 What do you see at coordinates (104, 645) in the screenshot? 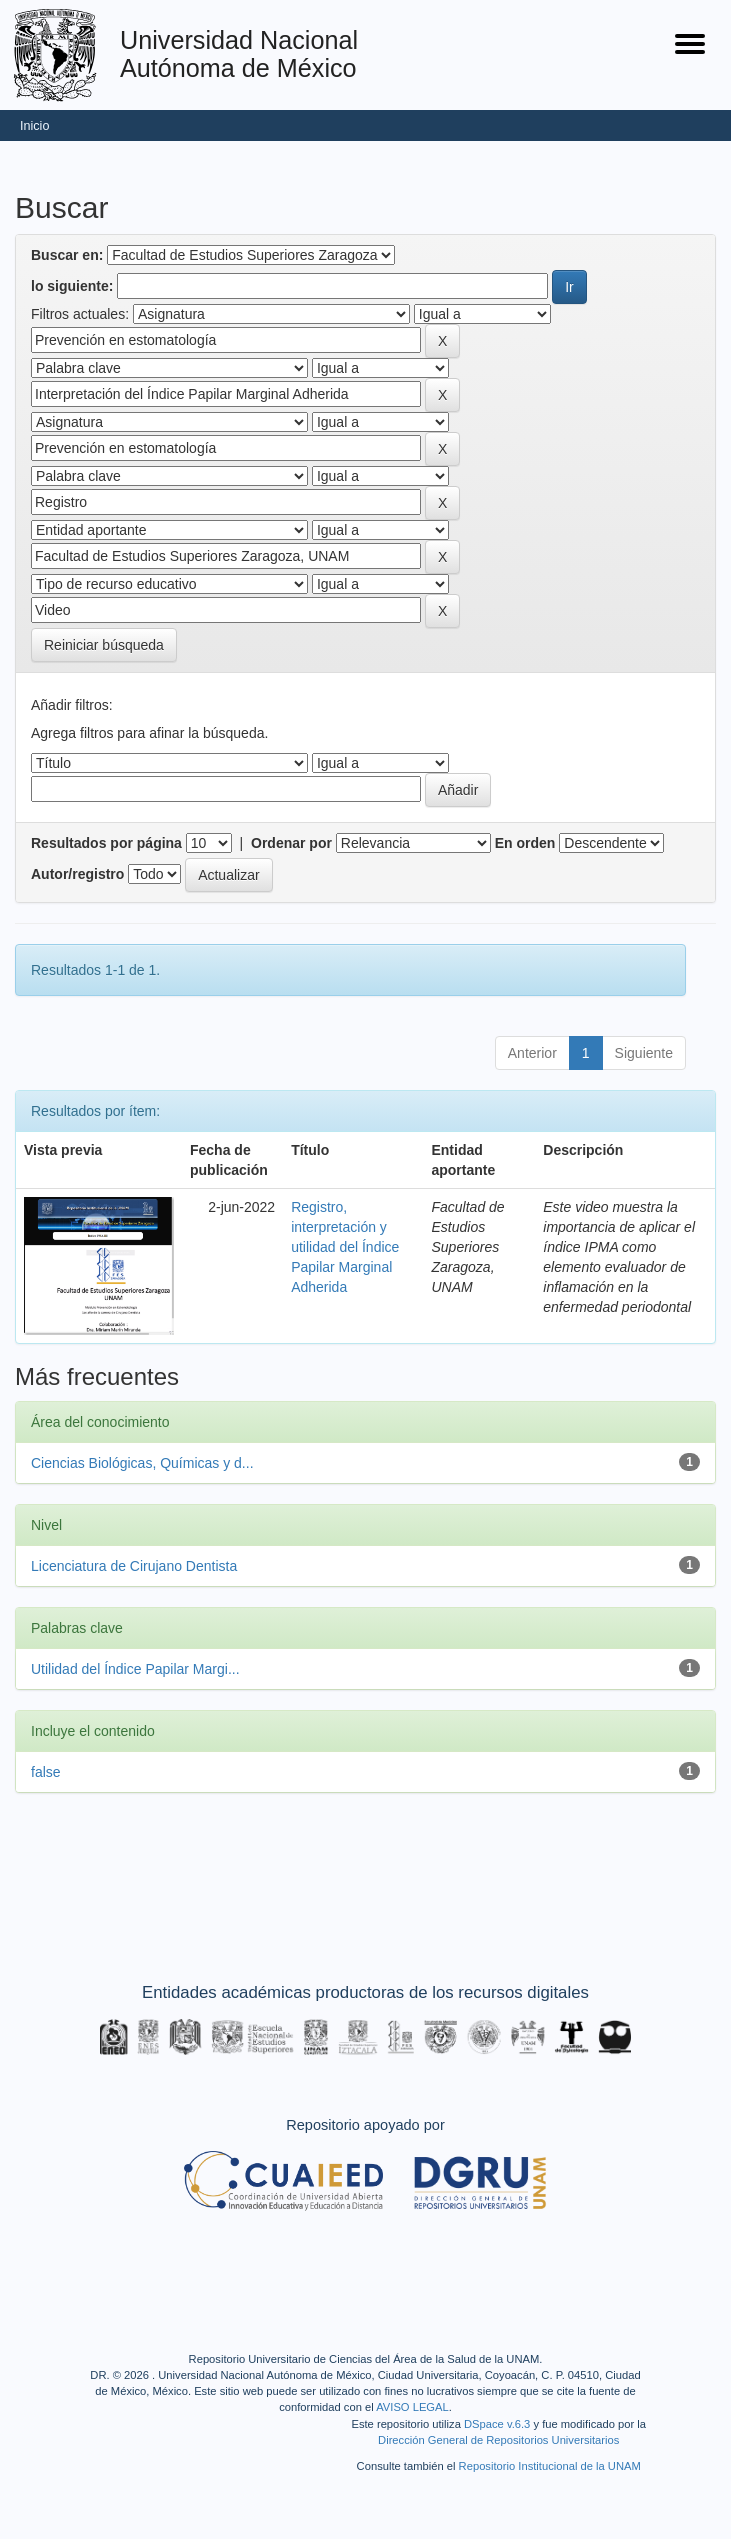
I see `Reiniciar búsqueda` at bounding box center [104, 645].